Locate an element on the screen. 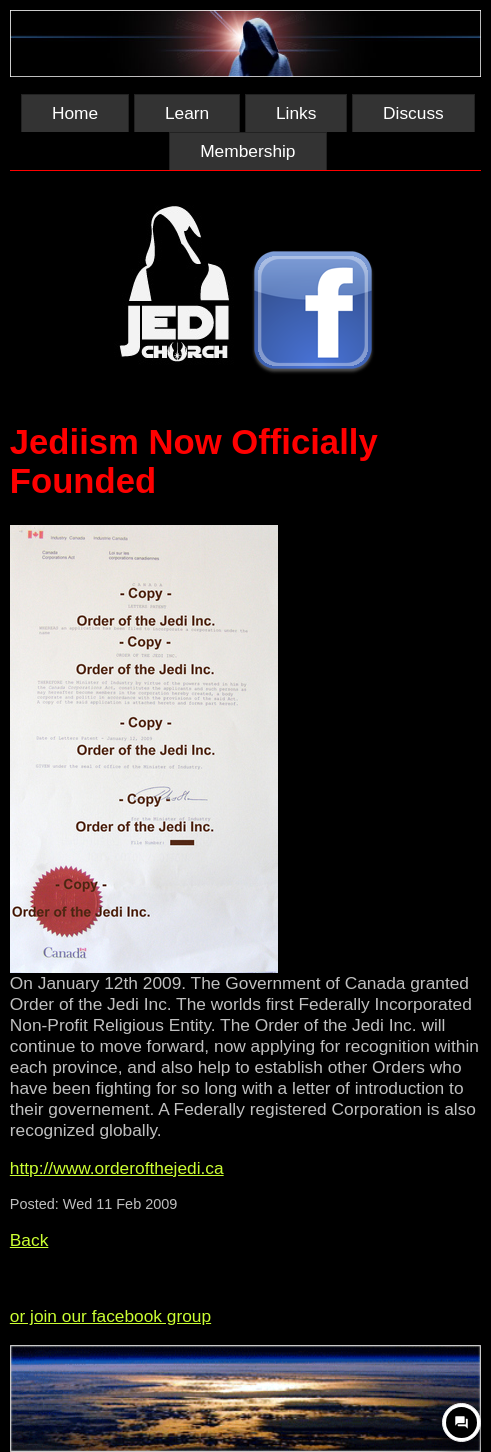 Image resolution: width=491 pixels, height=1452 pixels. Discuss is located at coordinates (413, 113).